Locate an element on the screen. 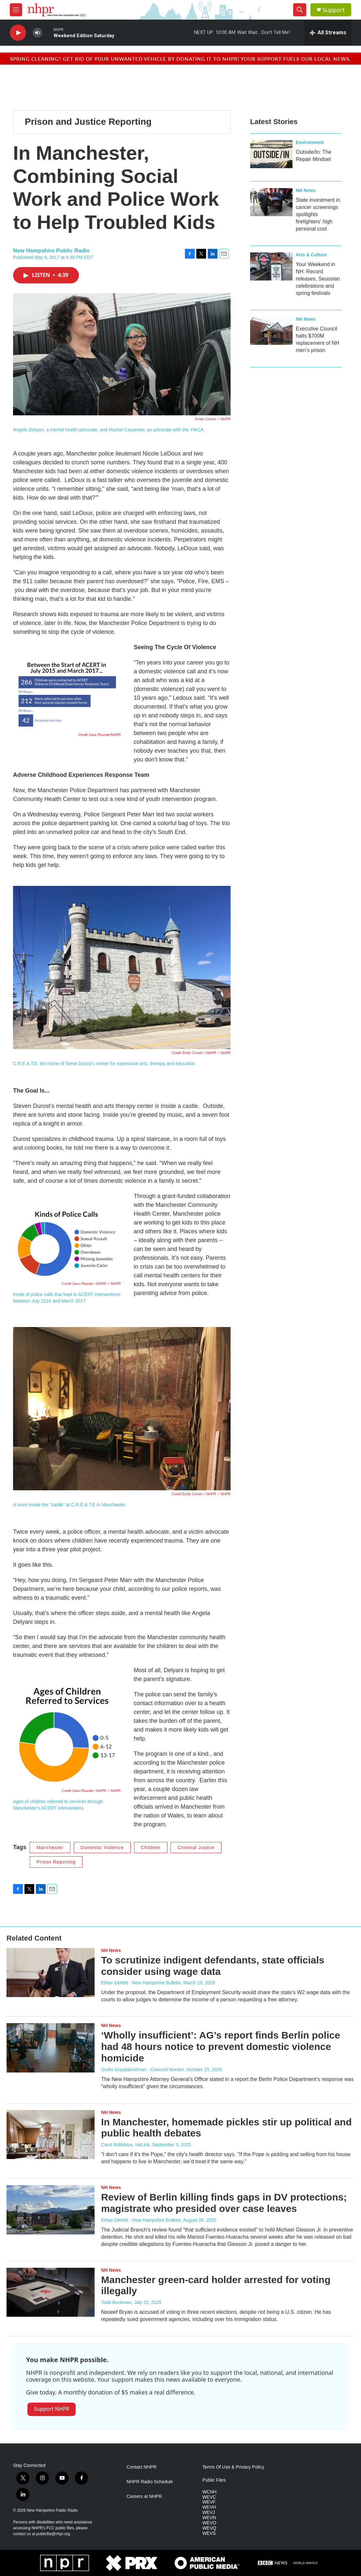 This screenshot has height=2576, width=361. NH News is located at coordinates (306, 190).